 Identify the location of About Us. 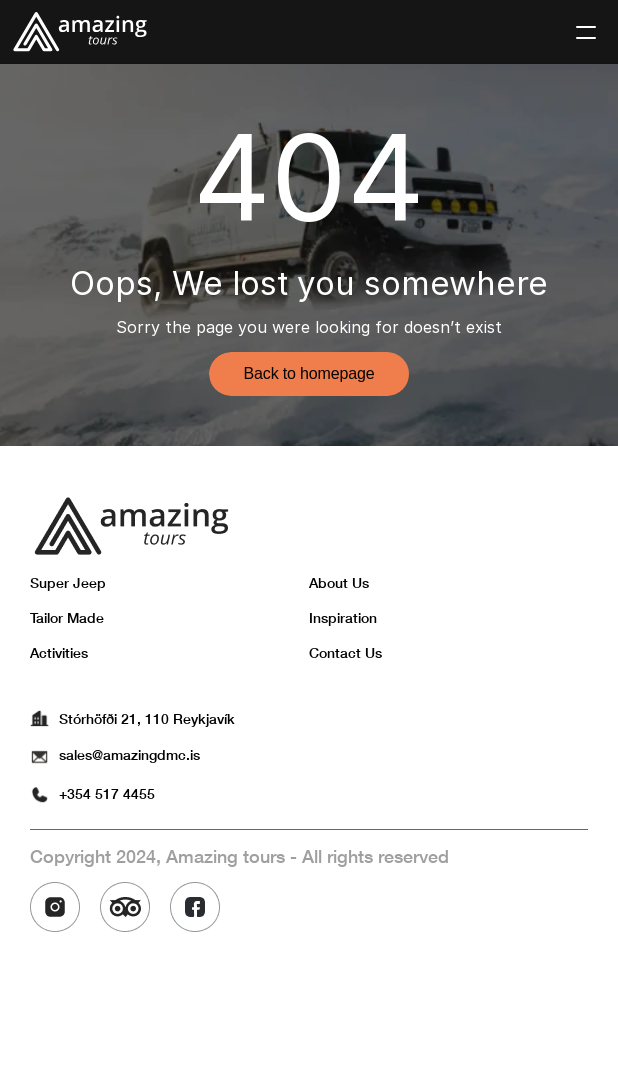
(339, 582).